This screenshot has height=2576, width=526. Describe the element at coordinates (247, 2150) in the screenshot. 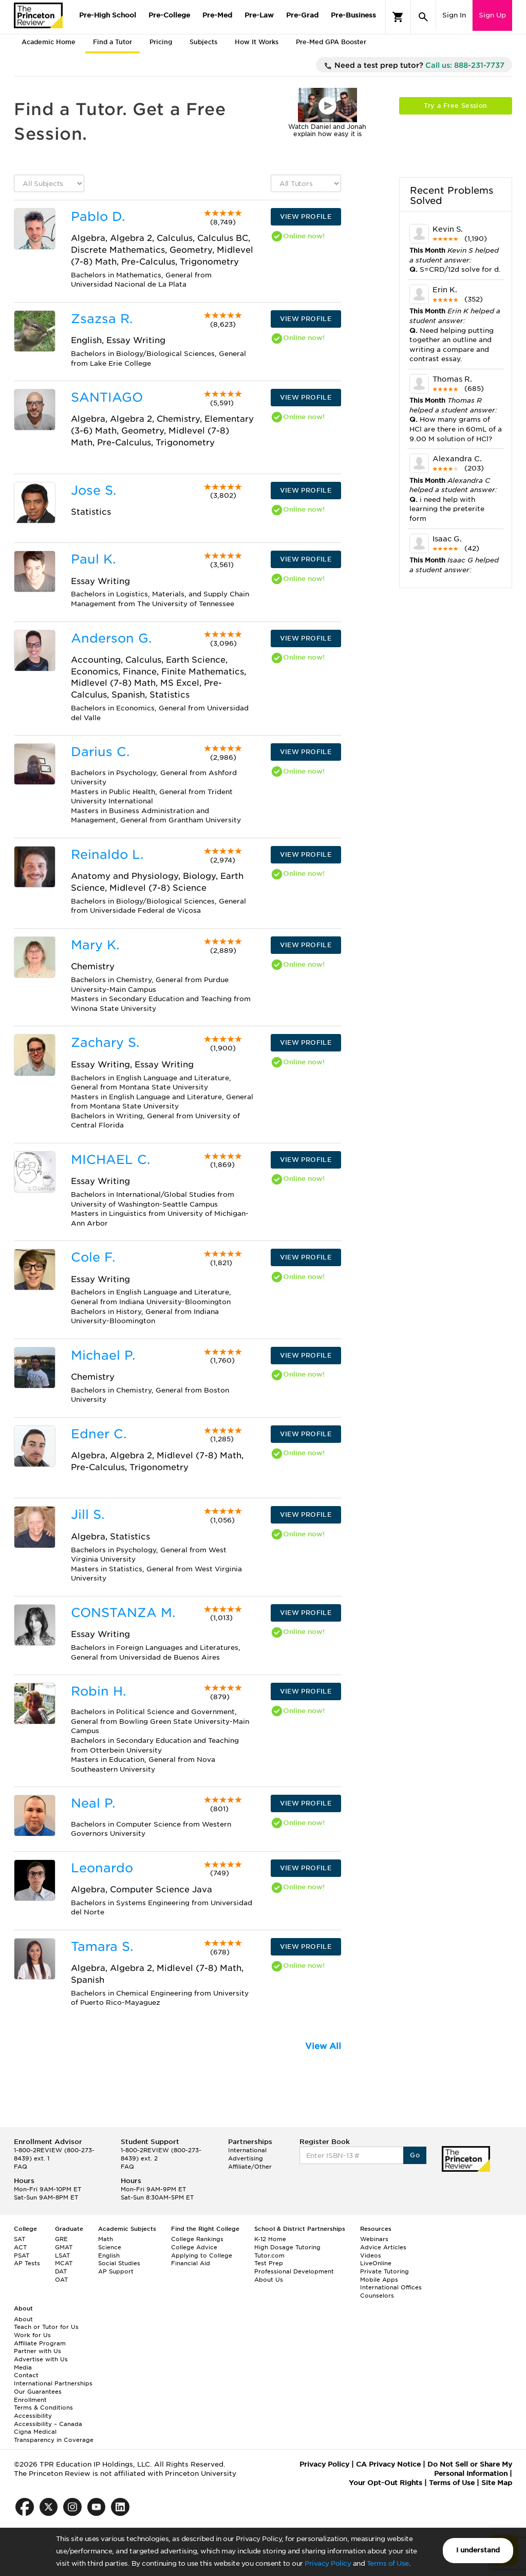

I see `International` at that location.